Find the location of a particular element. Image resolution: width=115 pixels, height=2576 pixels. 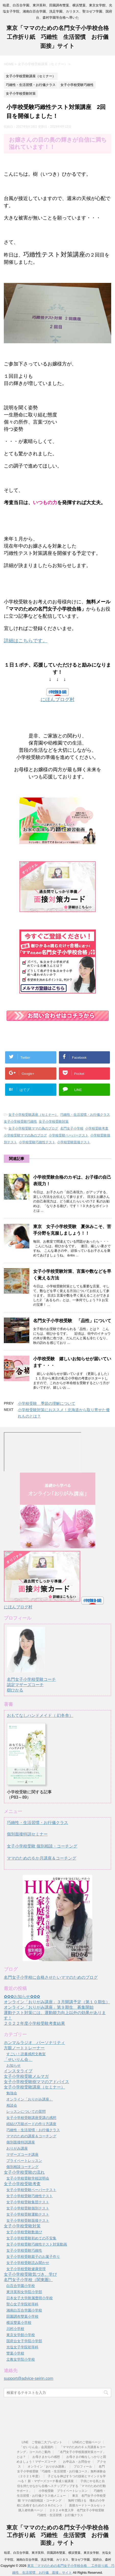

巧緻性・生活習慣・お行儀クラス is located at coordinates (85, 1114).